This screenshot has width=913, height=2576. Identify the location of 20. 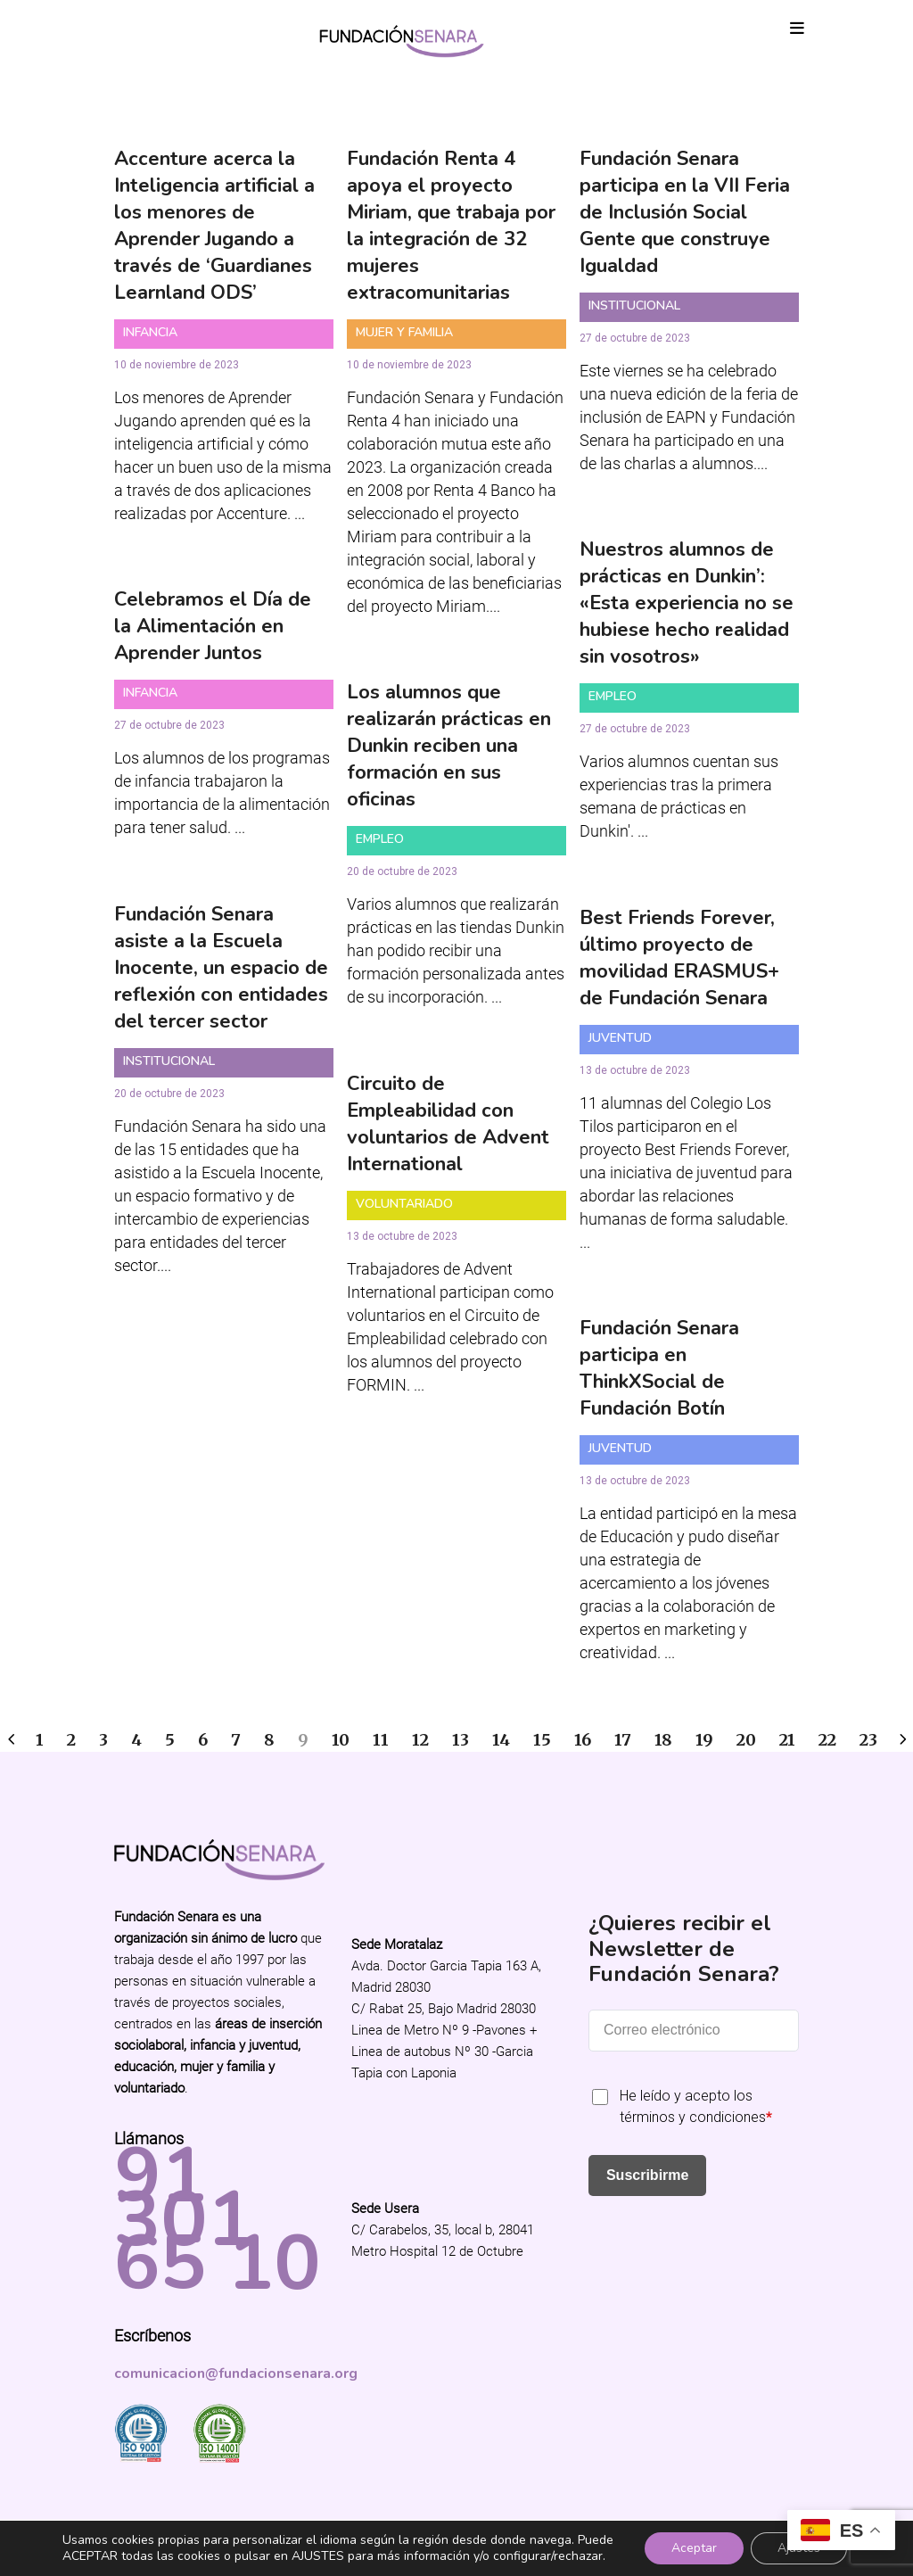
(746, 1740).